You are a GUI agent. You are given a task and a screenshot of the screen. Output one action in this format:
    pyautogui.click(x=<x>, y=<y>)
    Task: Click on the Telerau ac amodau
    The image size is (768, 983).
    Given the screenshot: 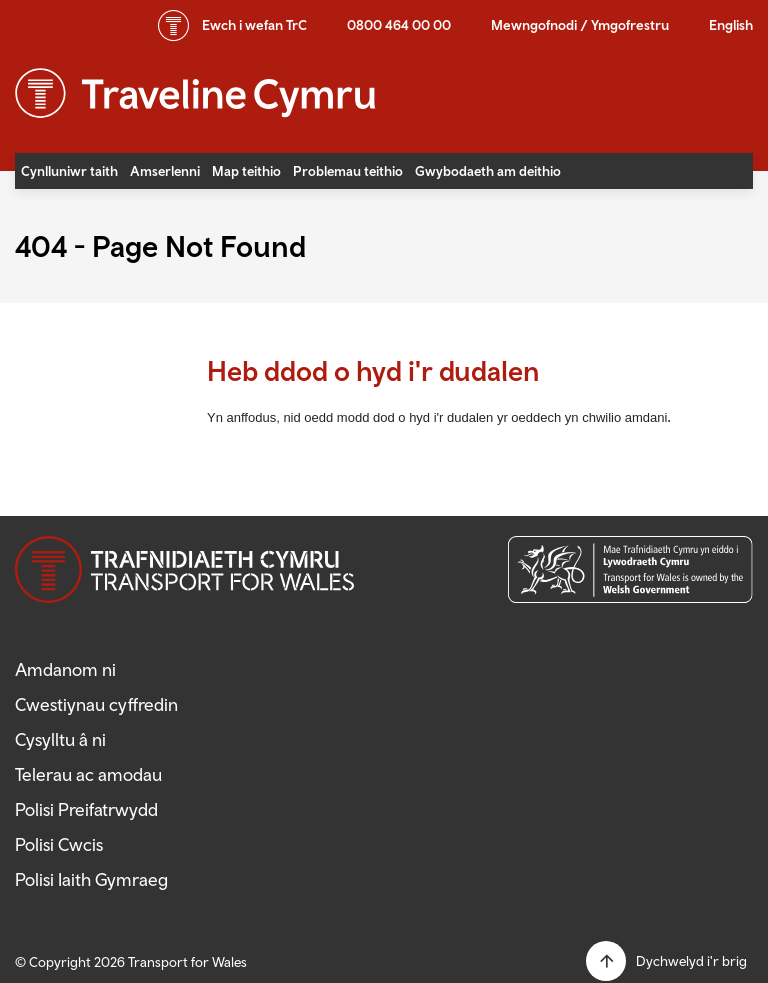 What is the action you would take?
    pyautogui.click(x=88, y=774)
    